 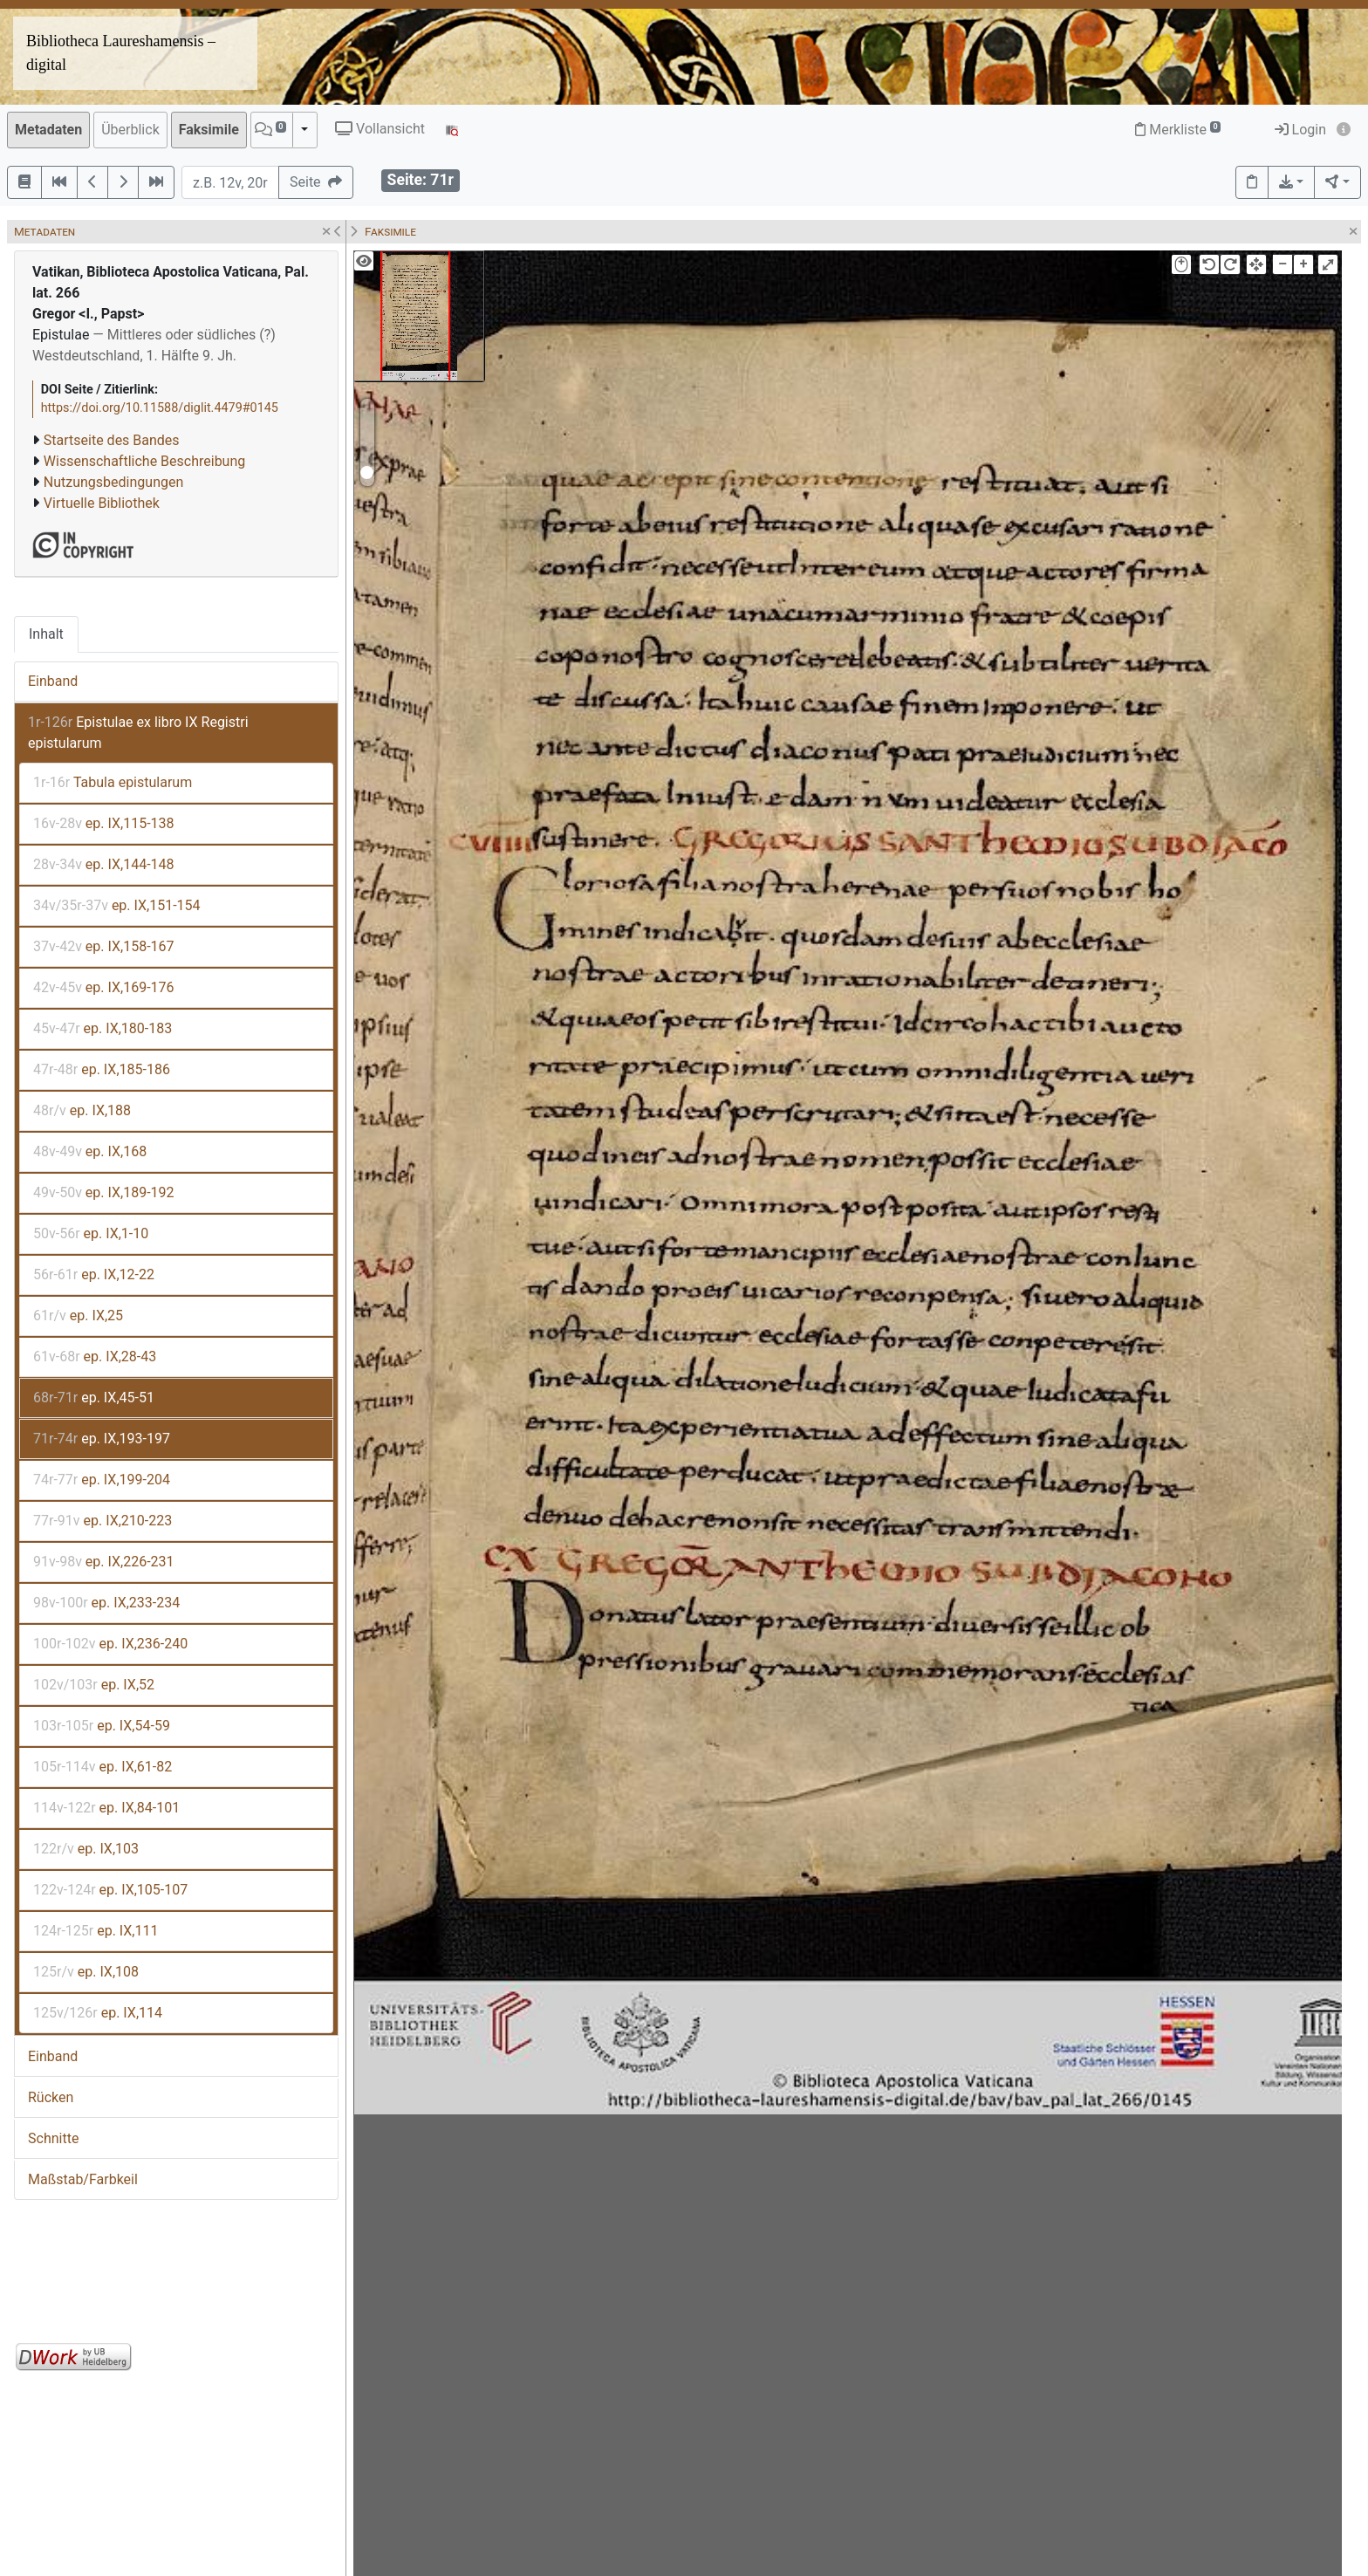 I want to click on Schnitte, so click(x=53, y=2138).